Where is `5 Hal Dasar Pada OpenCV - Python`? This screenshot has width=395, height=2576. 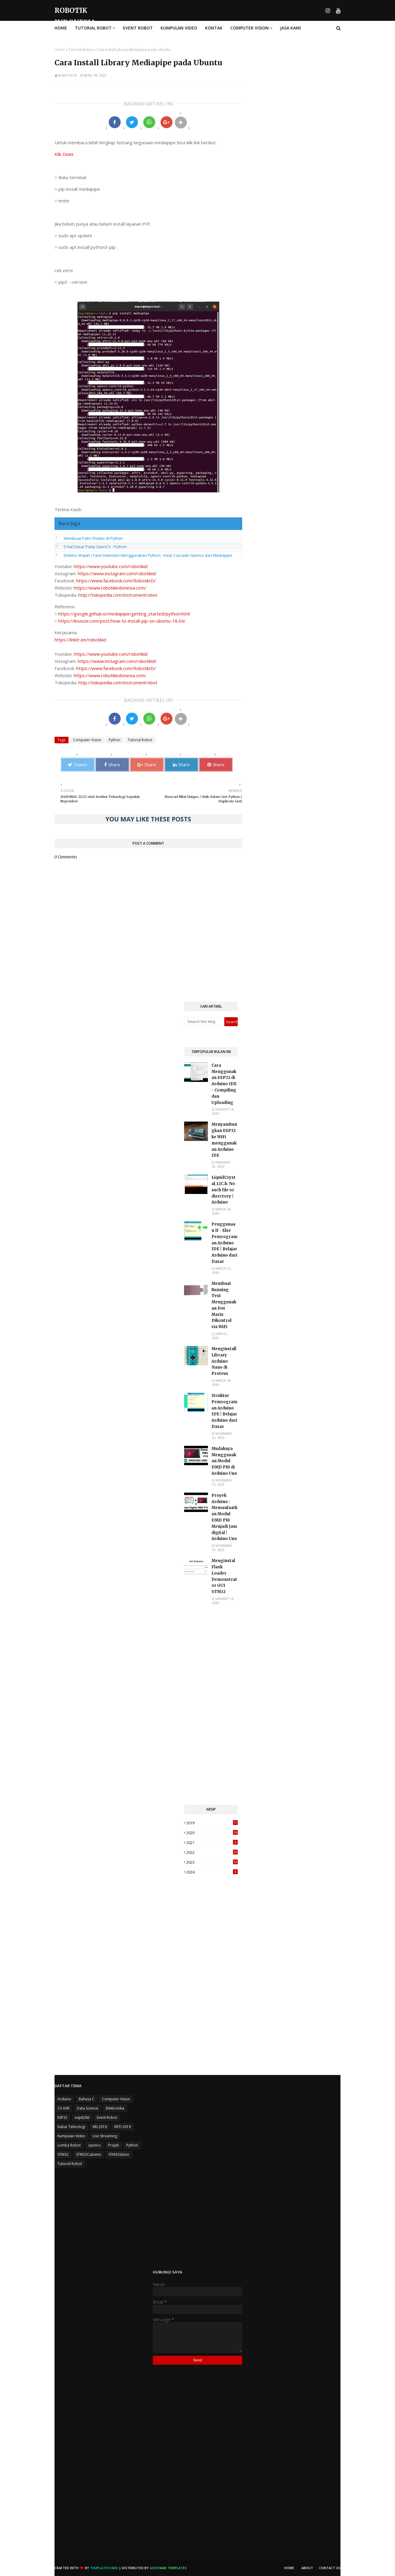 5 Hal Dasar Pada OpenCV - Python is located at coordinates (95, 546).